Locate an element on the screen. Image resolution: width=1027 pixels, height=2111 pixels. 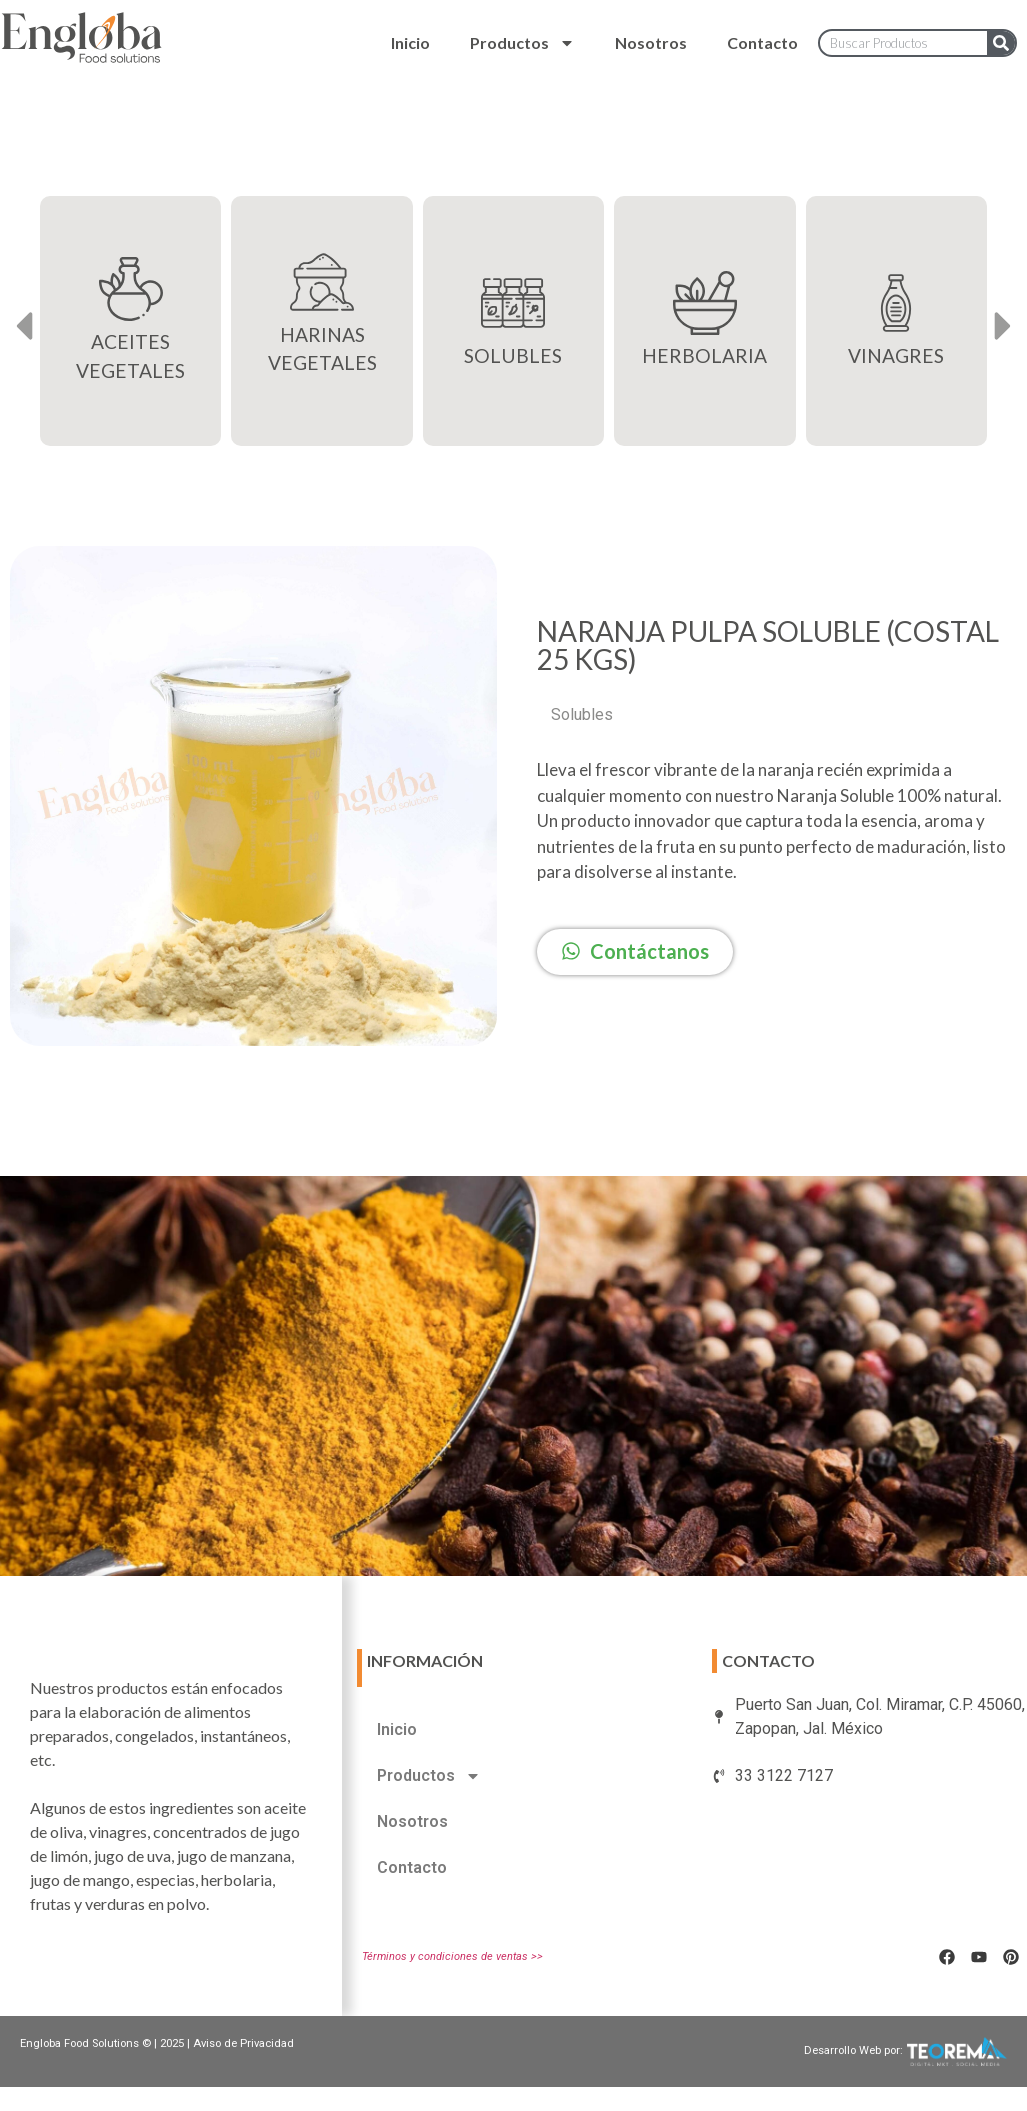
Productos is located at coordinates (522, 43).